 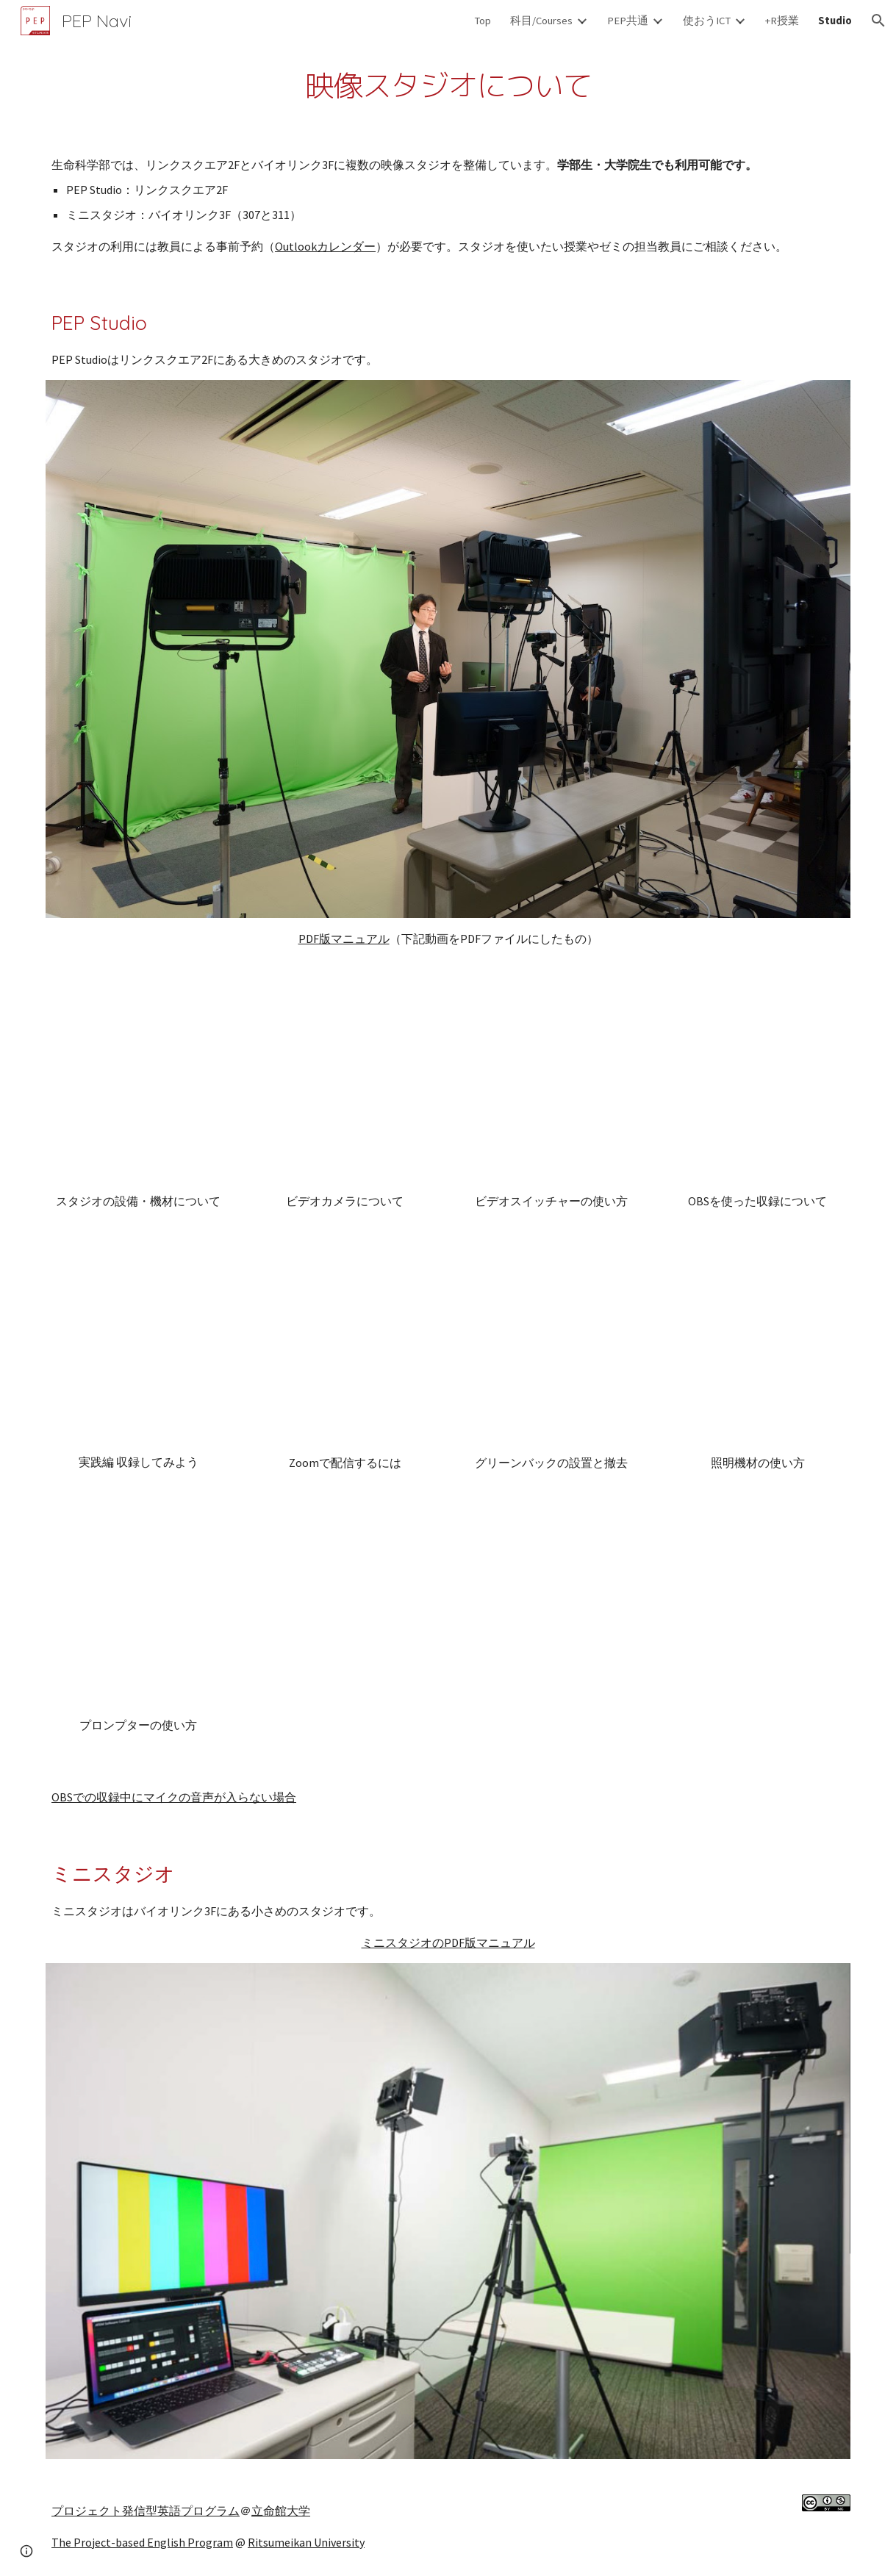 I want to click on Top [link], so click(x=482, y=20).